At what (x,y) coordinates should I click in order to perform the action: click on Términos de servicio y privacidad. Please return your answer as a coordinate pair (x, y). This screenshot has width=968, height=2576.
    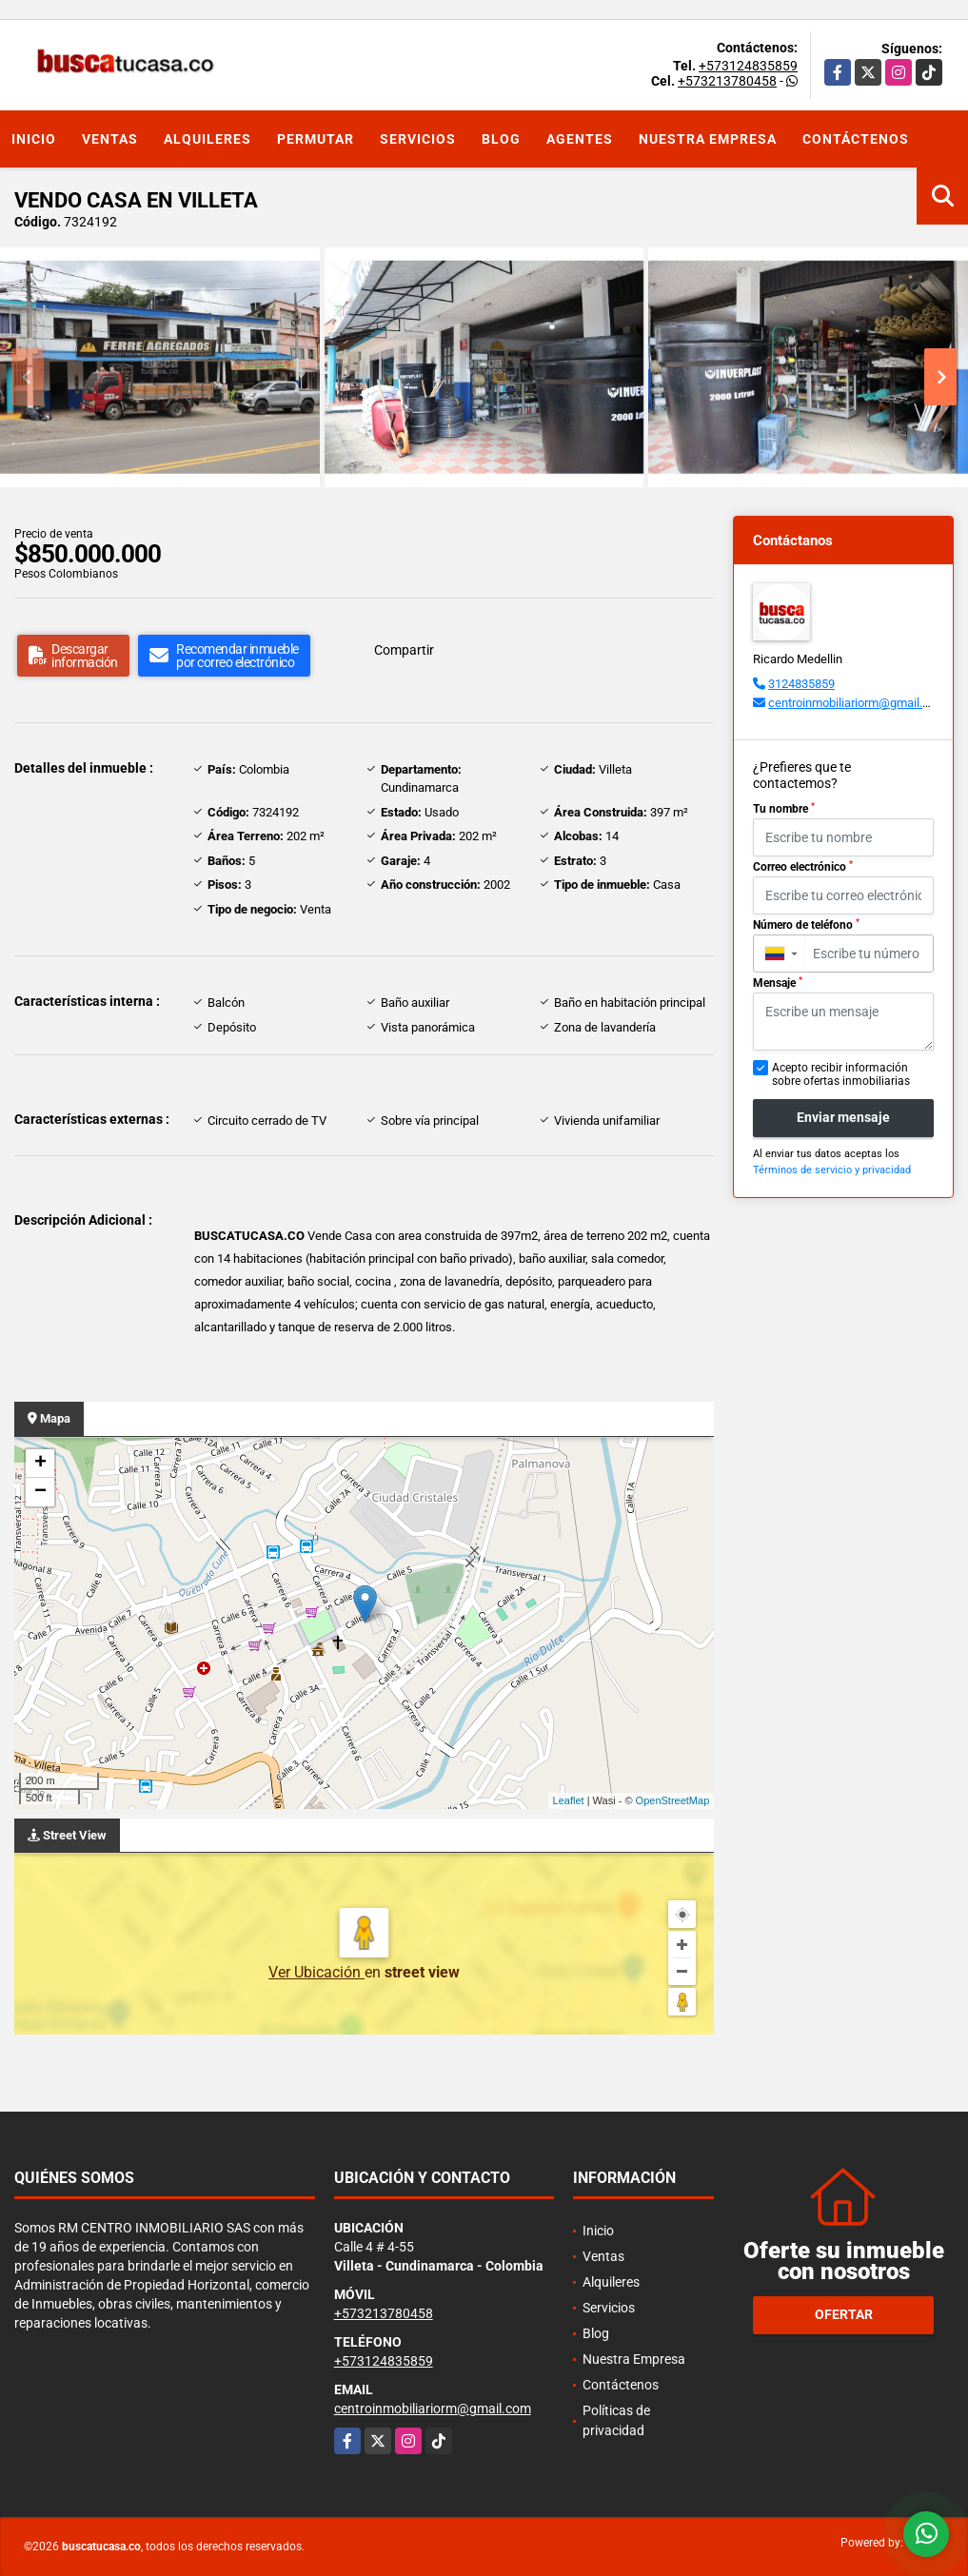
    Looking at the image, I should click on (832, 1170).